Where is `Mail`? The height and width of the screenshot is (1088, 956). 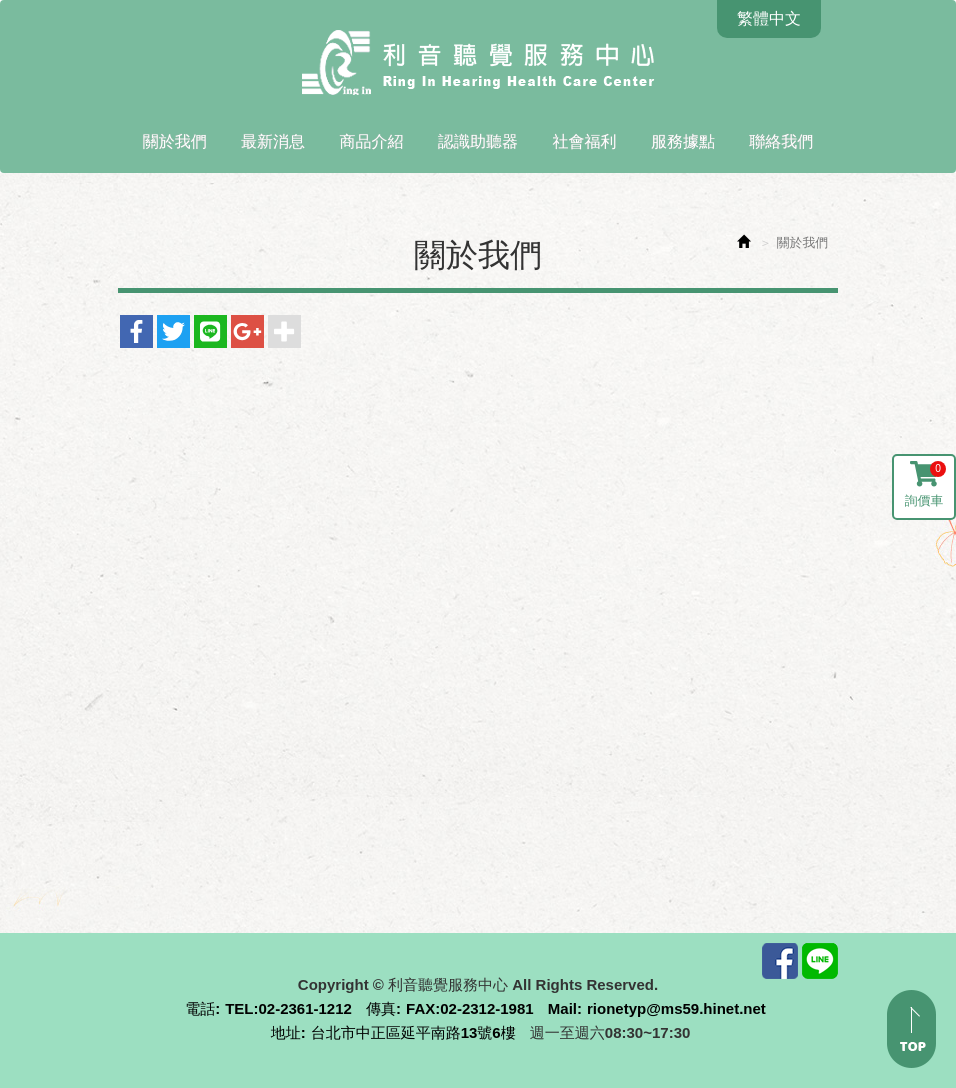
Mail is located at coordinates (562, 1008).